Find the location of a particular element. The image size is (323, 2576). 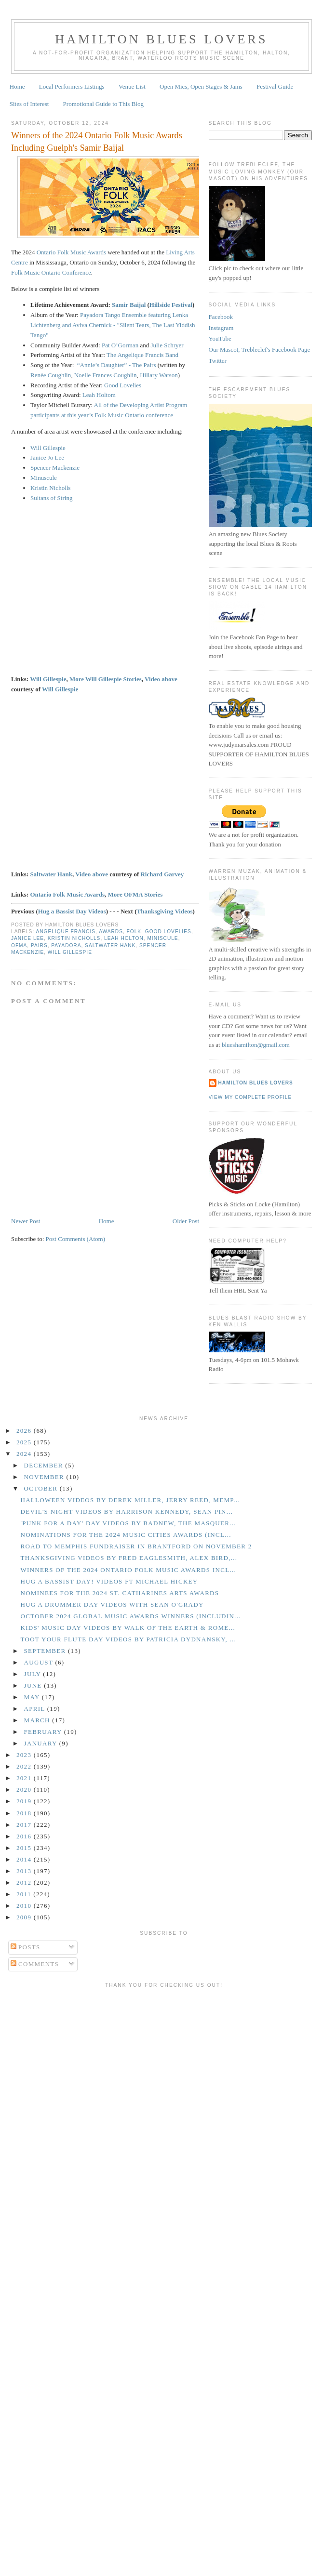

Folk Music Ontario Conference is located at coordinates (51, 272).